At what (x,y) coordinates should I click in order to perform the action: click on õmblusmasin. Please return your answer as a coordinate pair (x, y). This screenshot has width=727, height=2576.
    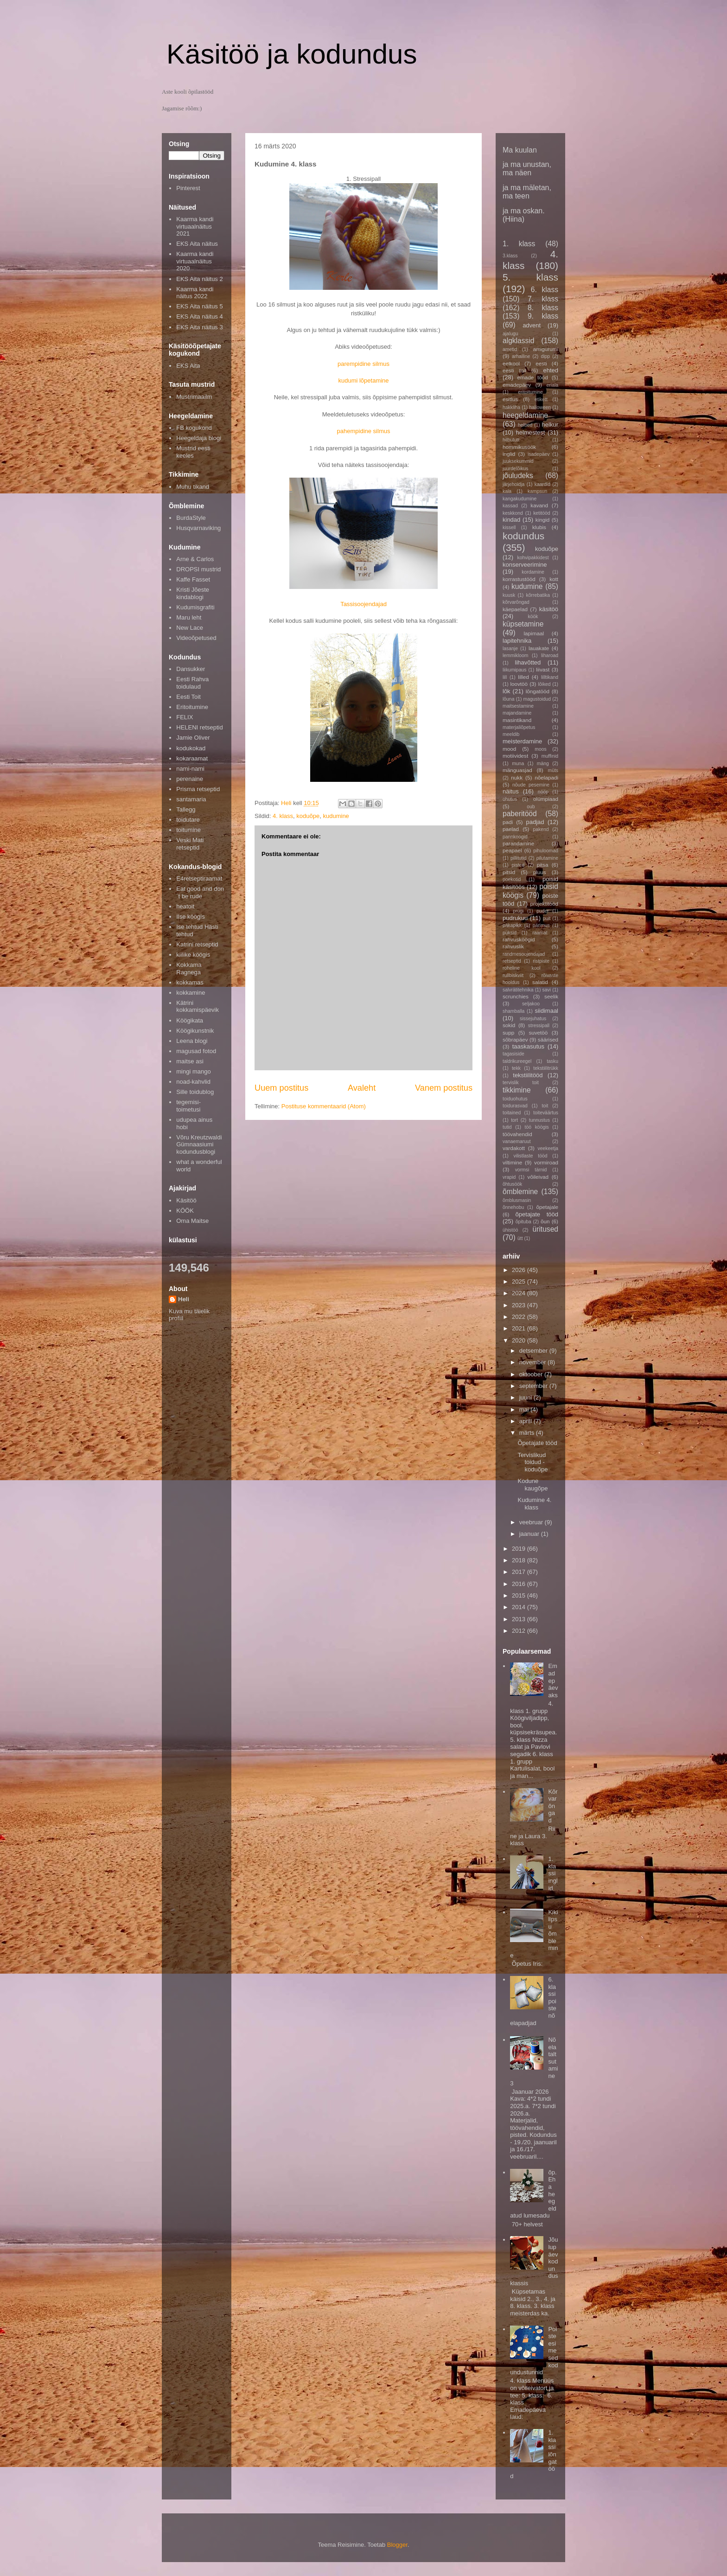
    Looking at the image, I should click on (517, 1200).